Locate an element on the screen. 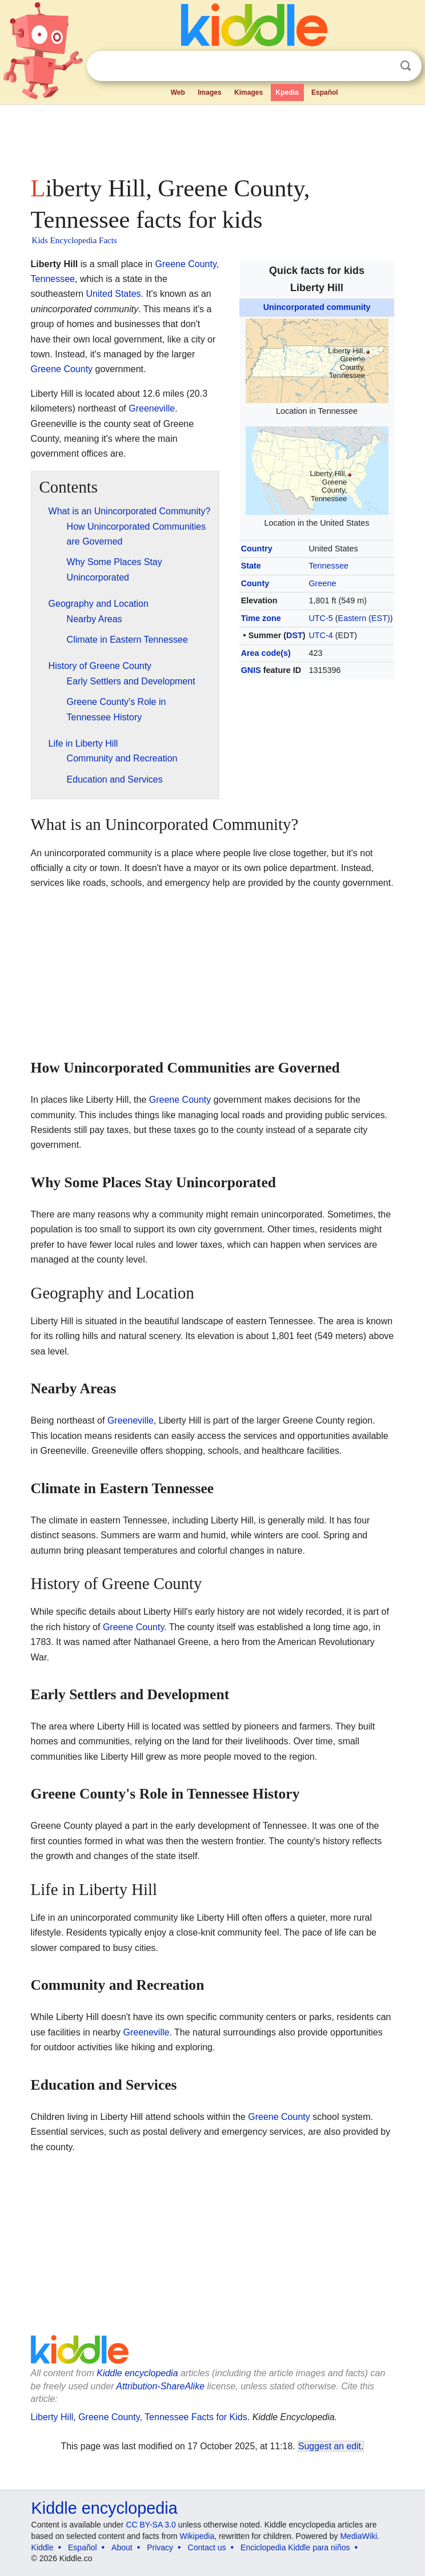  Greene is located at coordinates (322, 583).